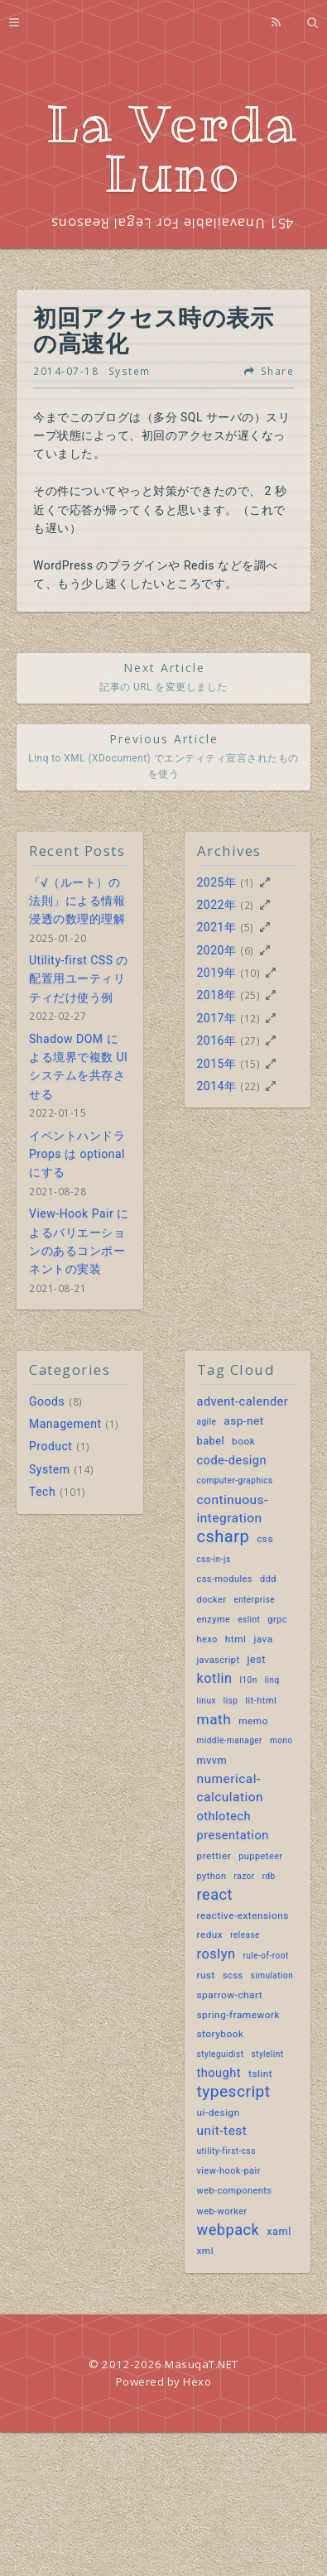 The width and height of the screenshot is (327, 2576). What do you see at coordinates (223, 1536) in the screenshot?
I see `csharp` at bounding box center [223, 1536].